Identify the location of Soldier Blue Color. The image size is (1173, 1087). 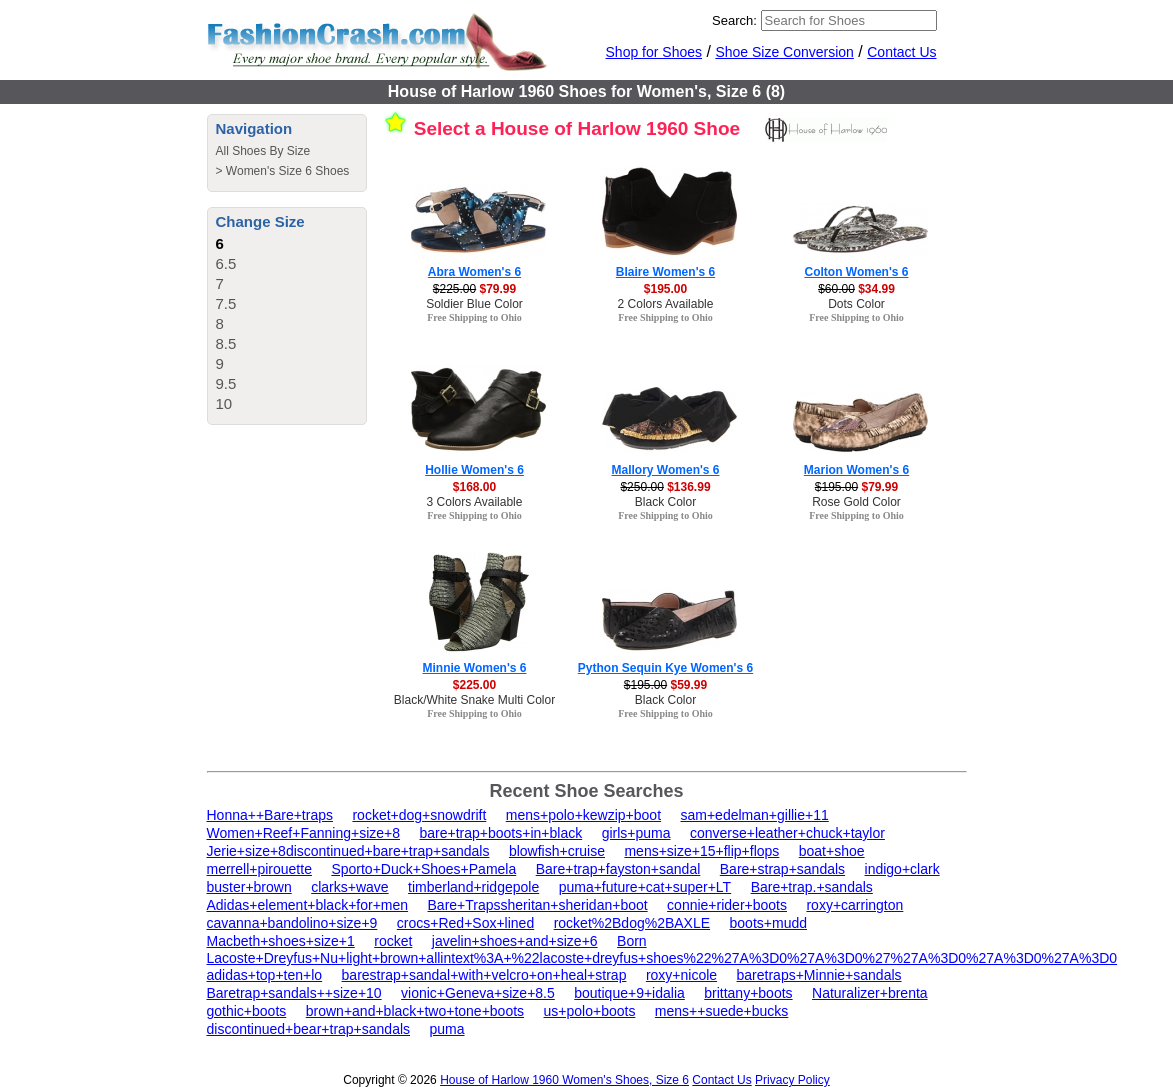
(474, 304).